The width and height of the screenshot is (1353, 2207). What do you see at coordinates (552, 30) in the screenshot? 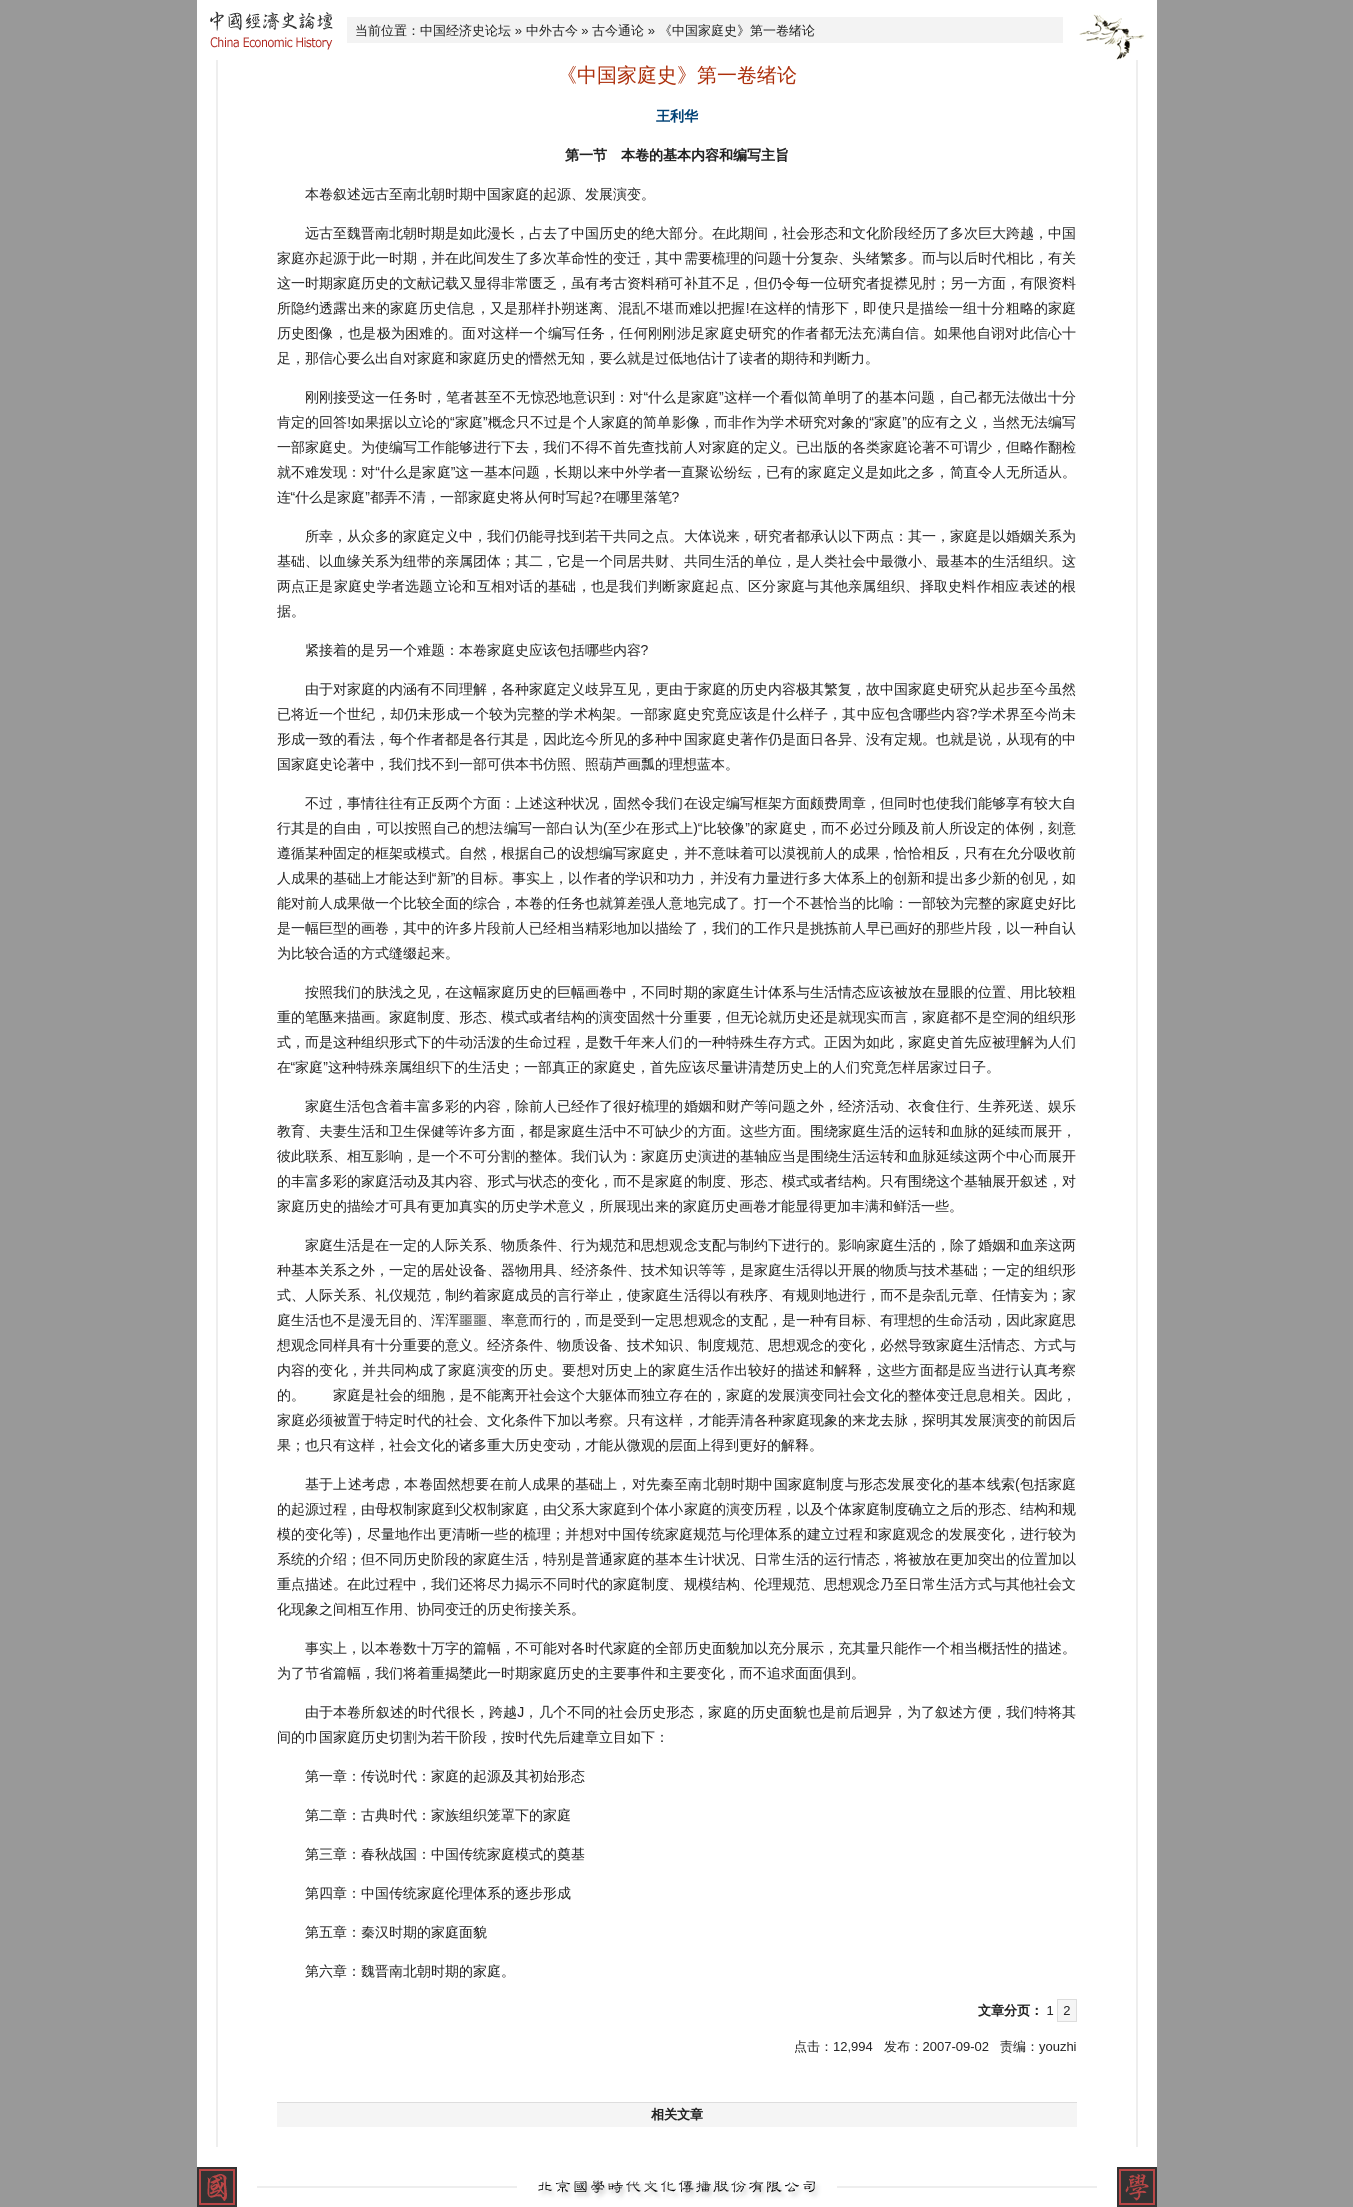
I see `中外古今` at bounding box center [552, 30].